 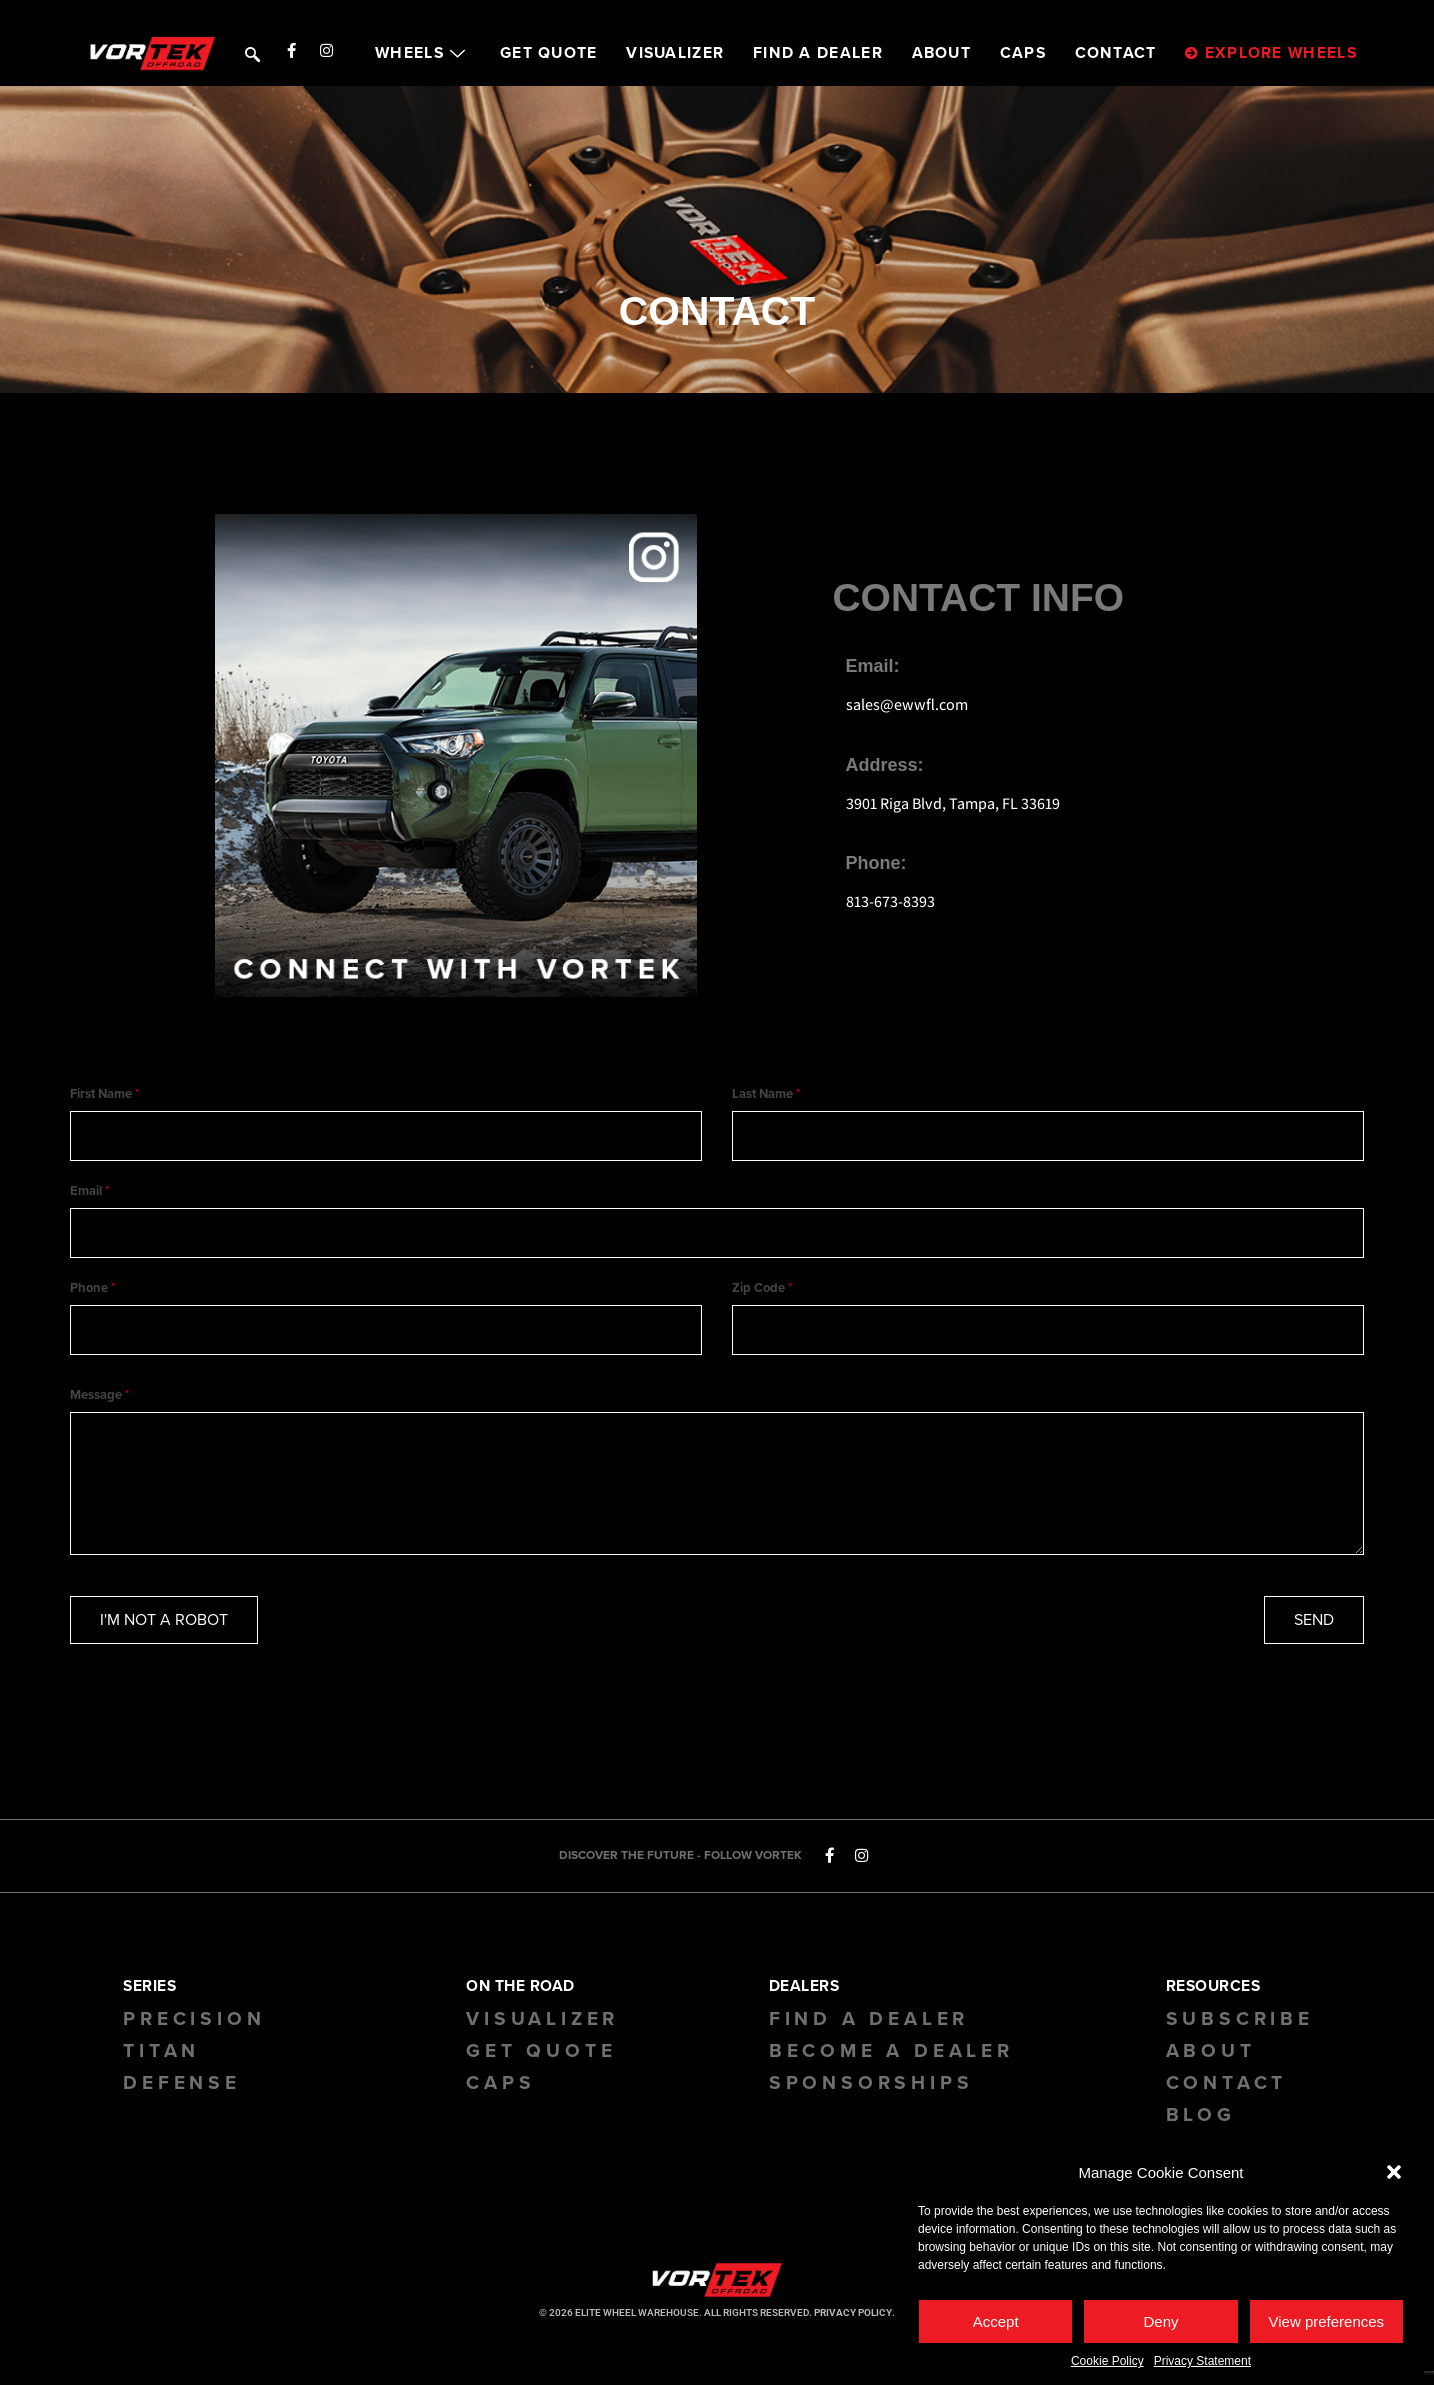 I want to click on Precision, so click(x=194, y=2035).